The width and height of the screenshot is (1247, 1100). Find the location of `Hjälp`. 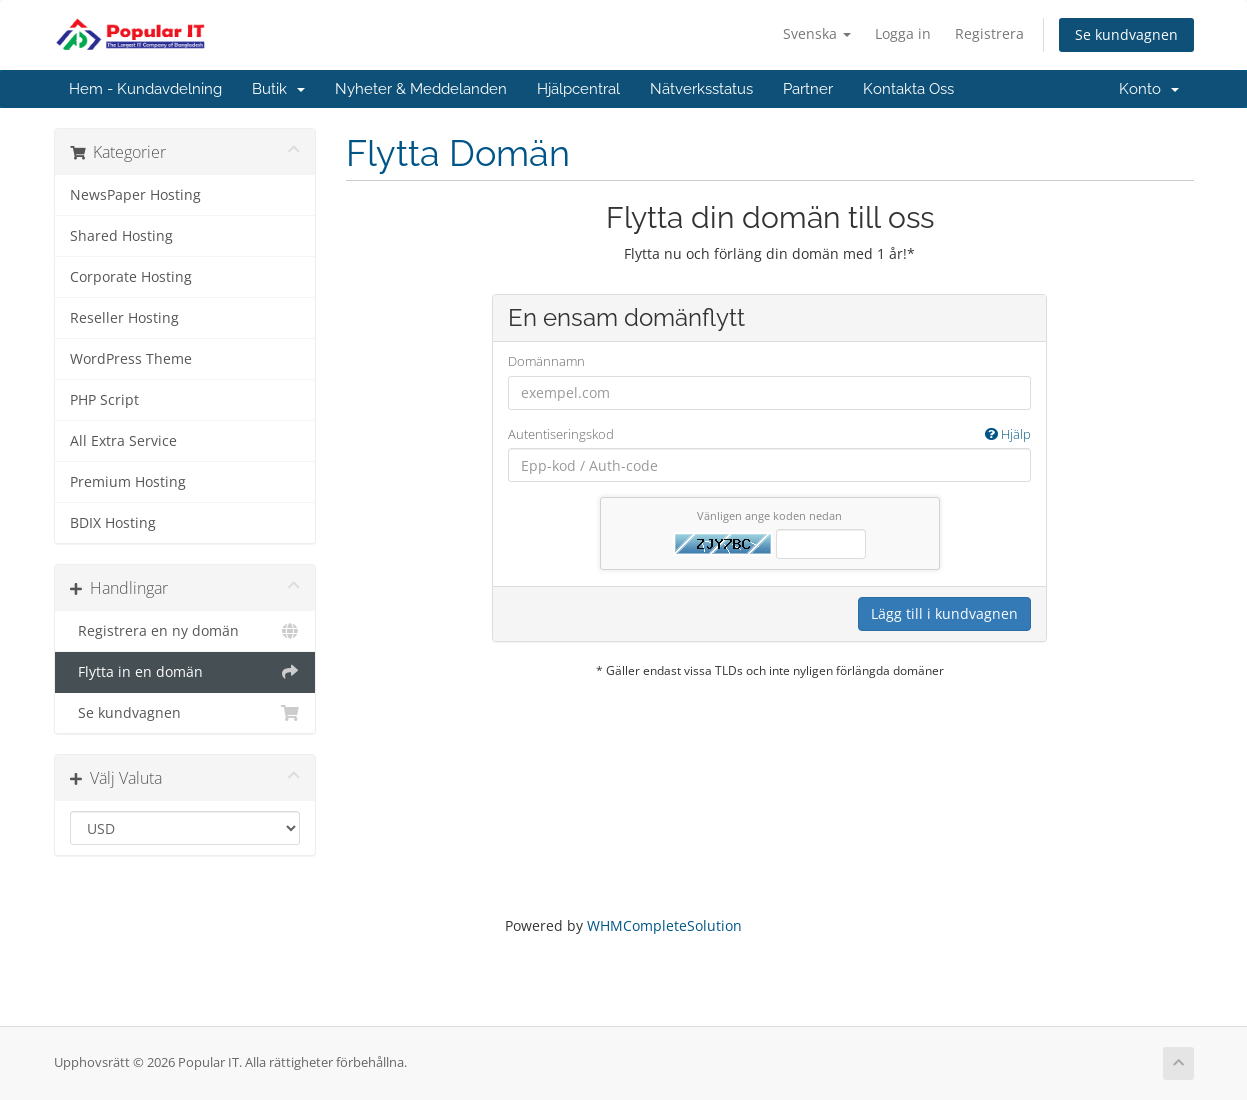

Hjälp is located at coordinates (1008, 434).